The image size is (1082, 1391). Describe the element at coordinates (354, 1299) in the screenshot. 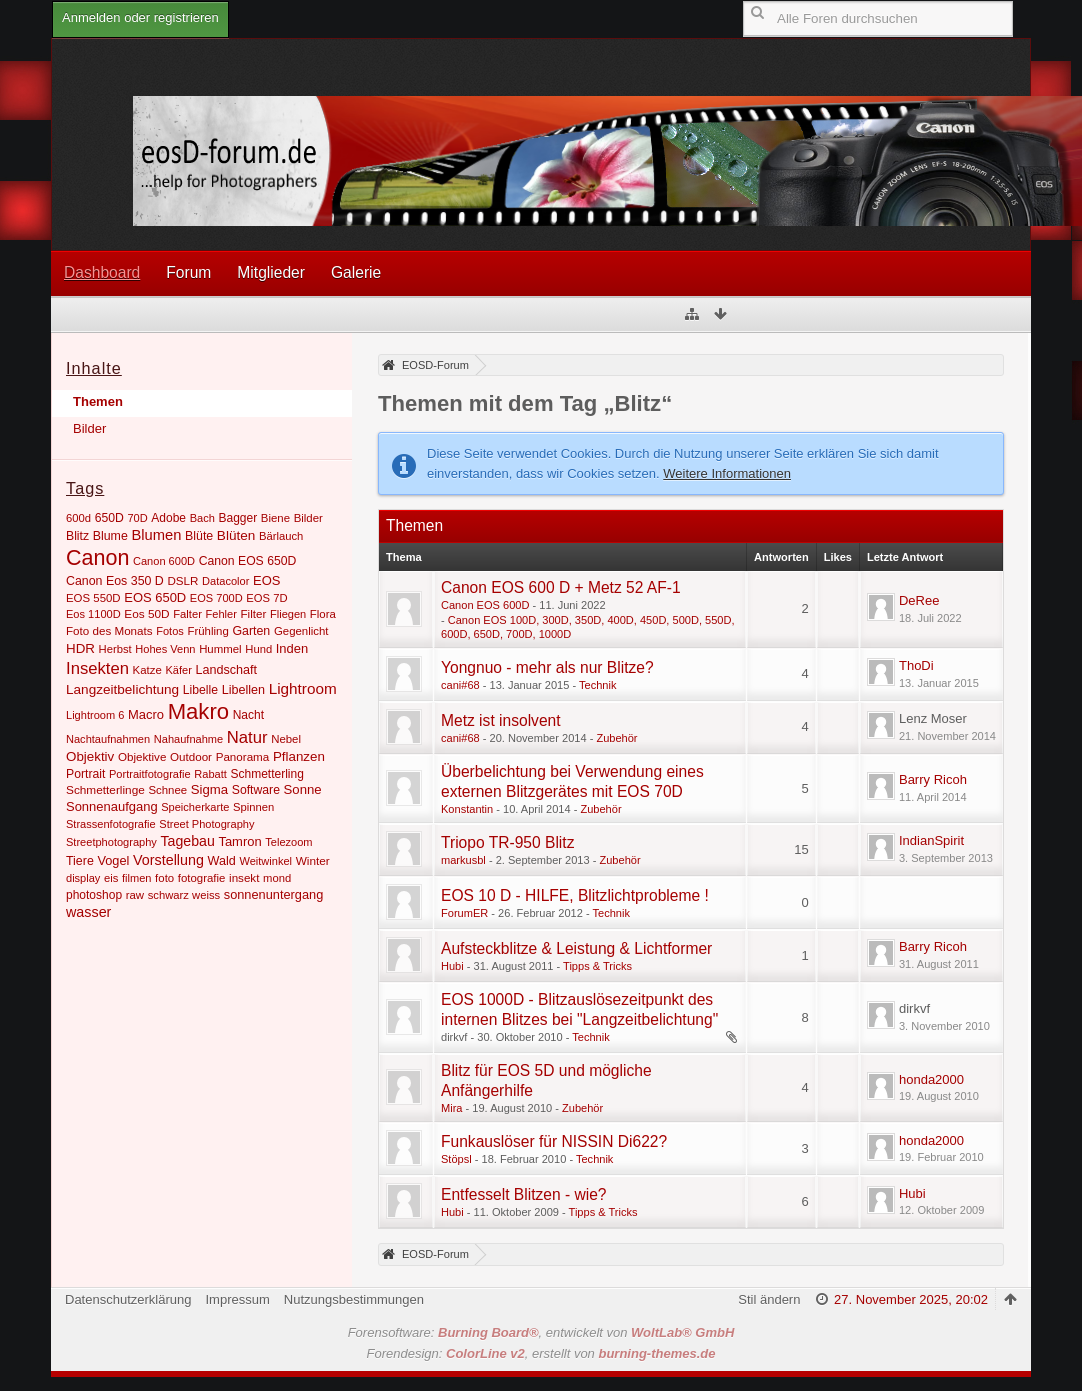

I see `Nutzungsbestimmungen` at that location.